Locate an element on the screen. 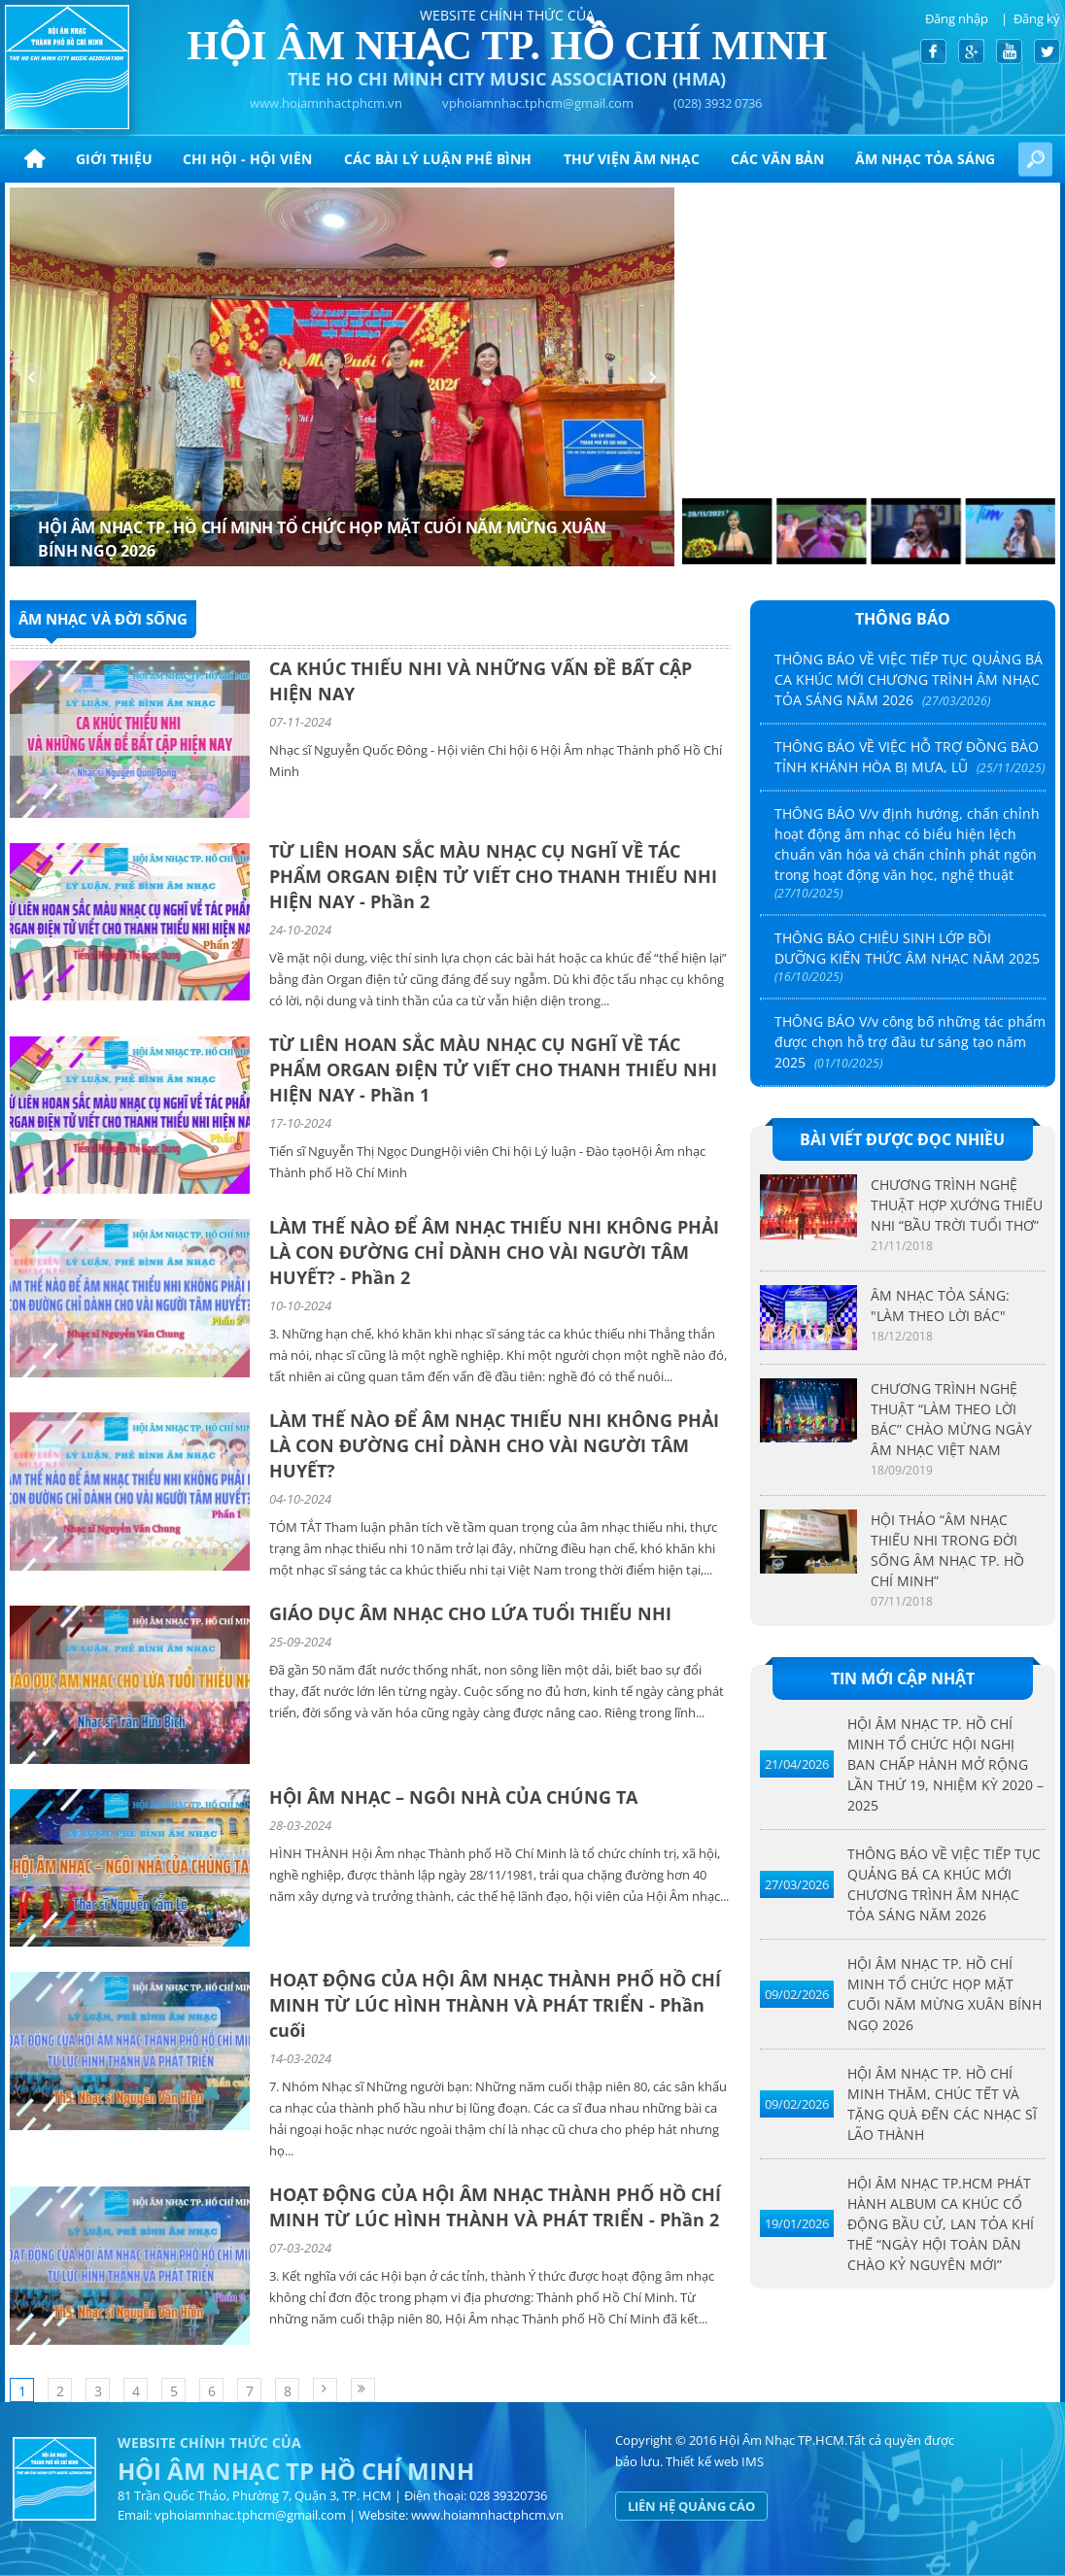  ÂM NHẠC TỎA SÁNG is located at coordinates (925, 159).